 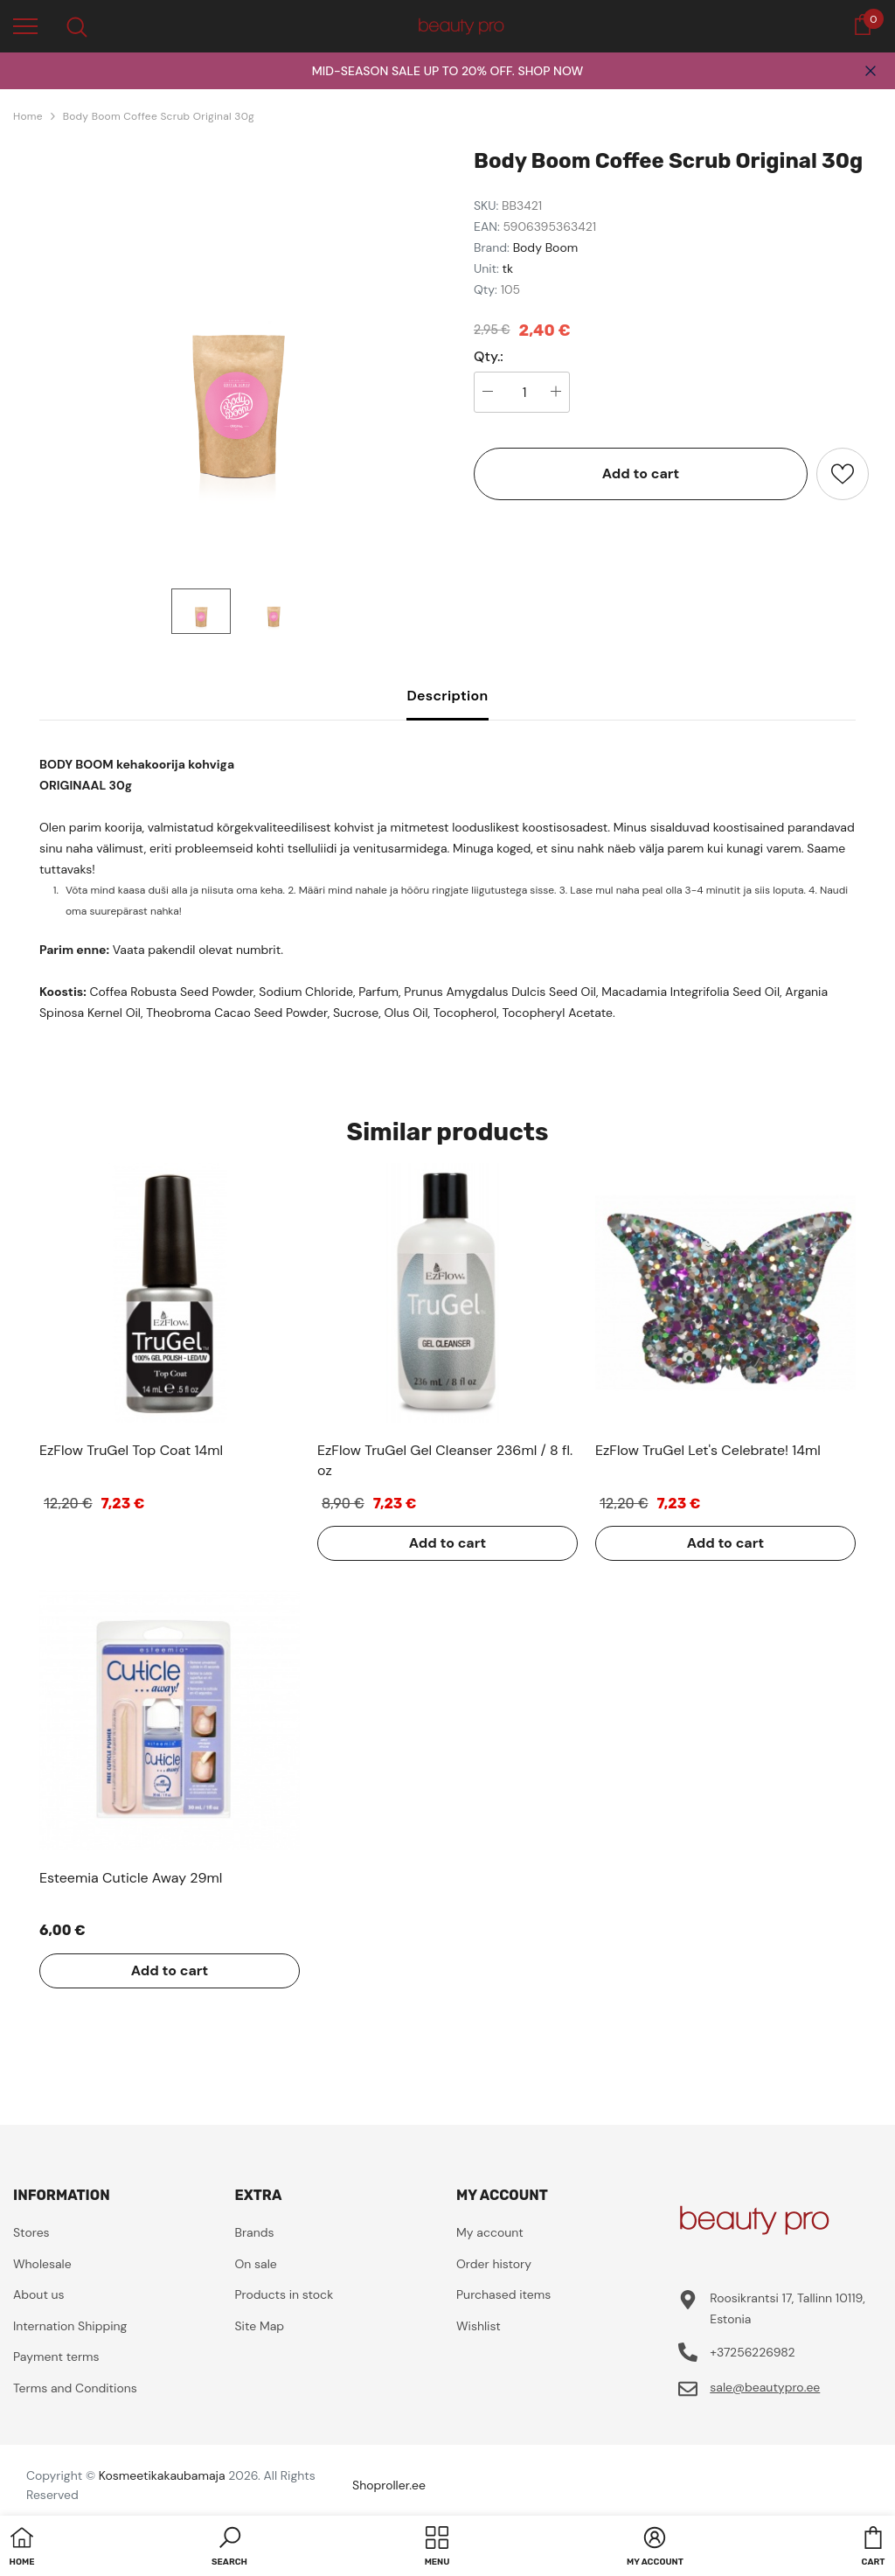 What do you see at coordinates (641, 473) in the screenshot?
I see `Add to cart` at bounding box center [641, 473].